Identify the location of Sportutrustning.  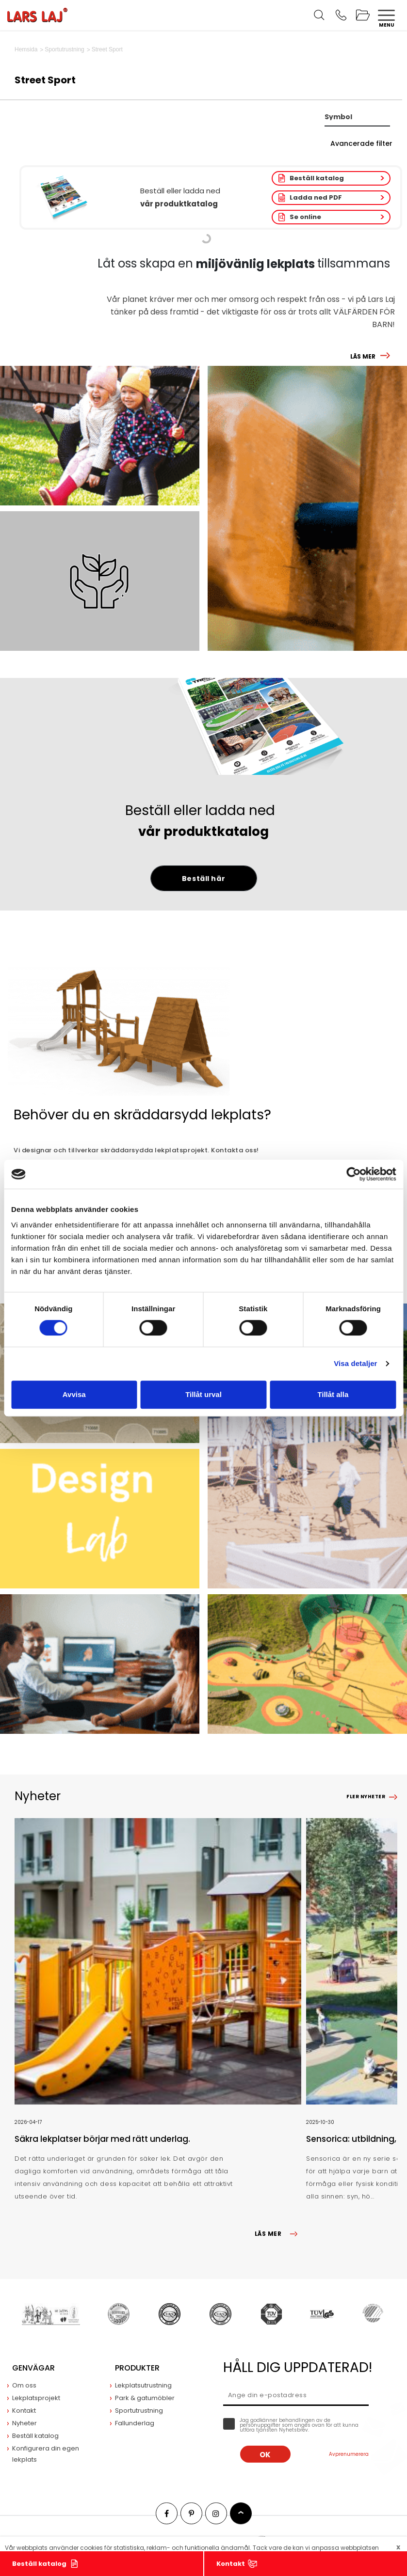
(139, 2410).